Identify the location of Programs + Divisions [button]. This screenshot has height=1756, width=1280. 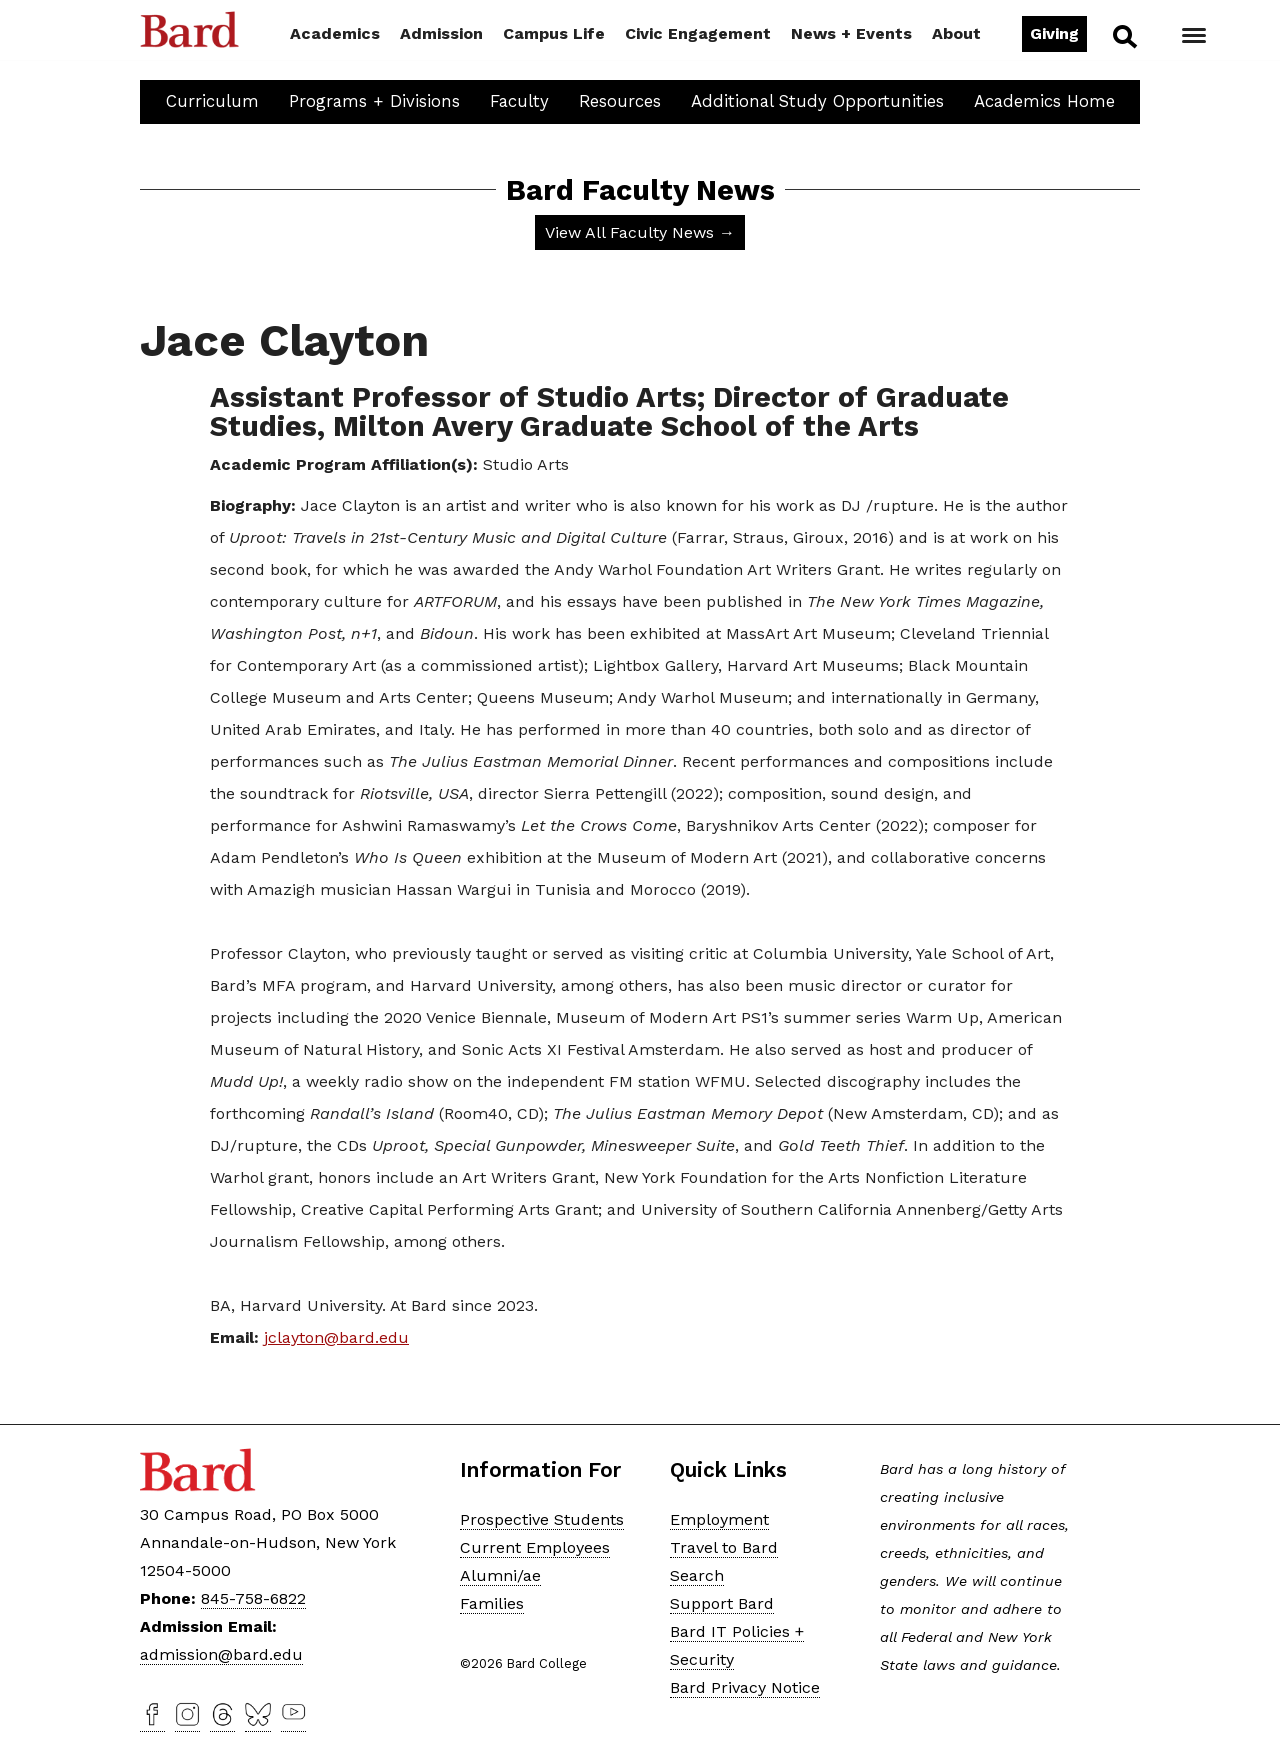
(374, 101).